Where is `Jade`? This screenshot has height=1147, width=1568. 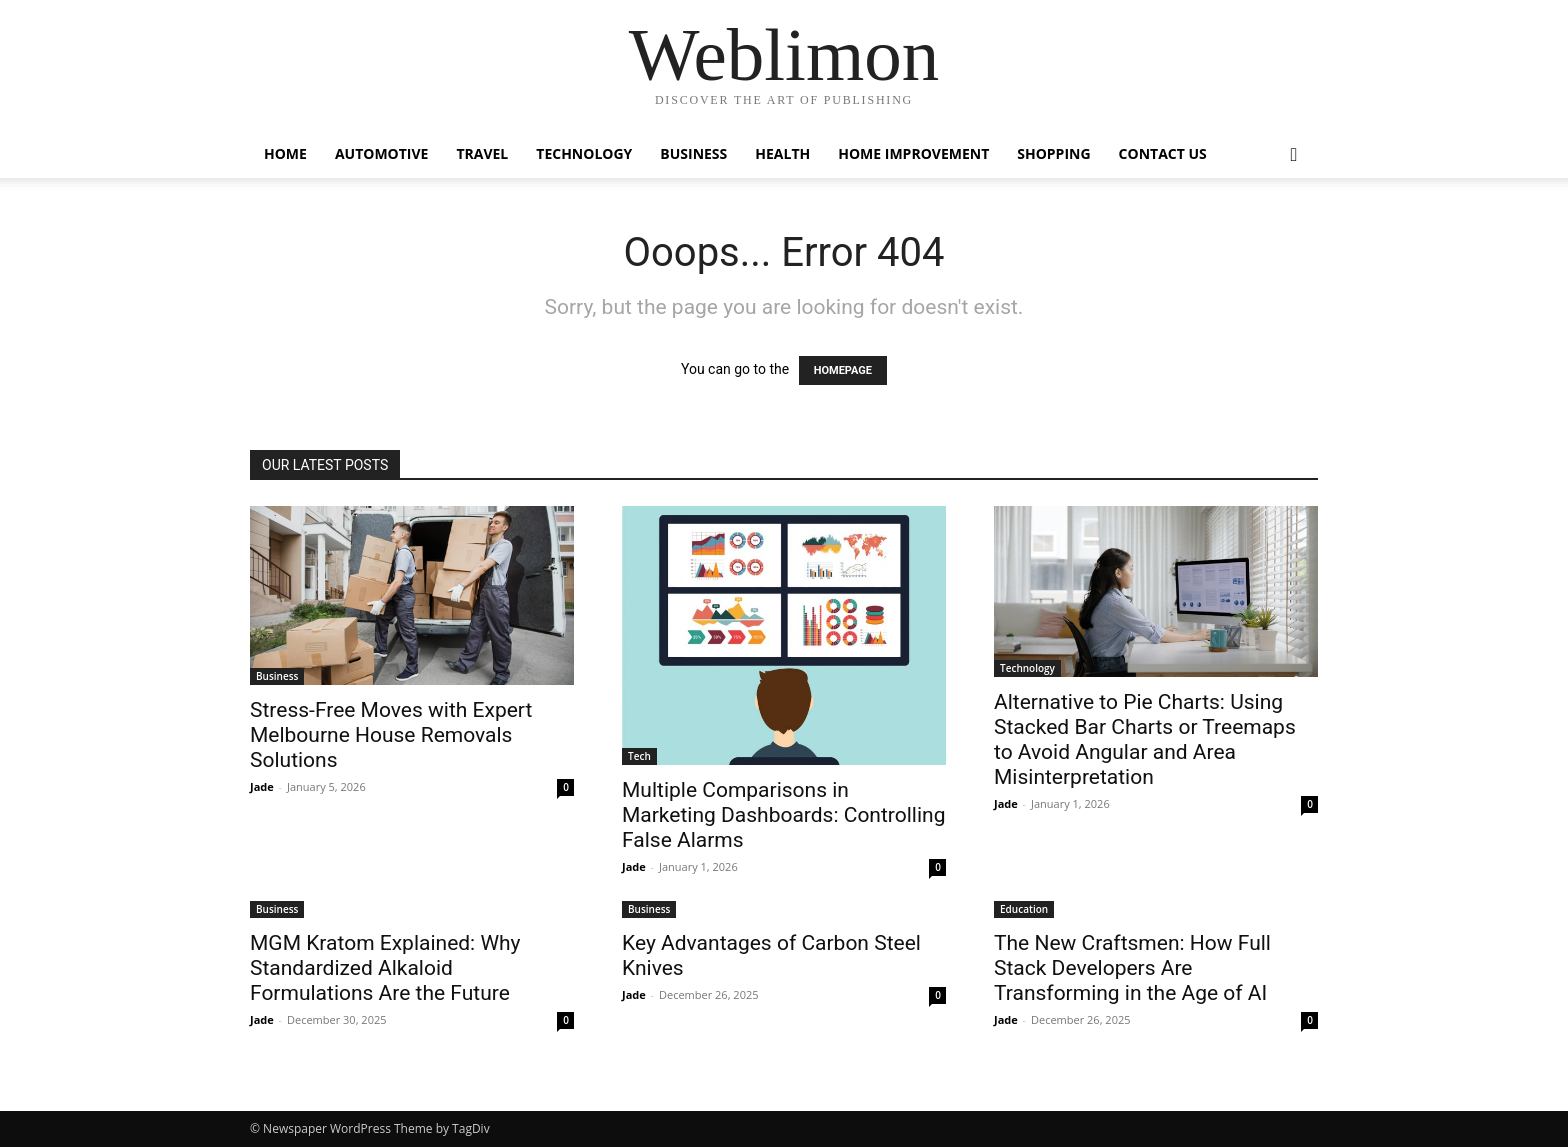
Jade is located at coordinates (262, 786).